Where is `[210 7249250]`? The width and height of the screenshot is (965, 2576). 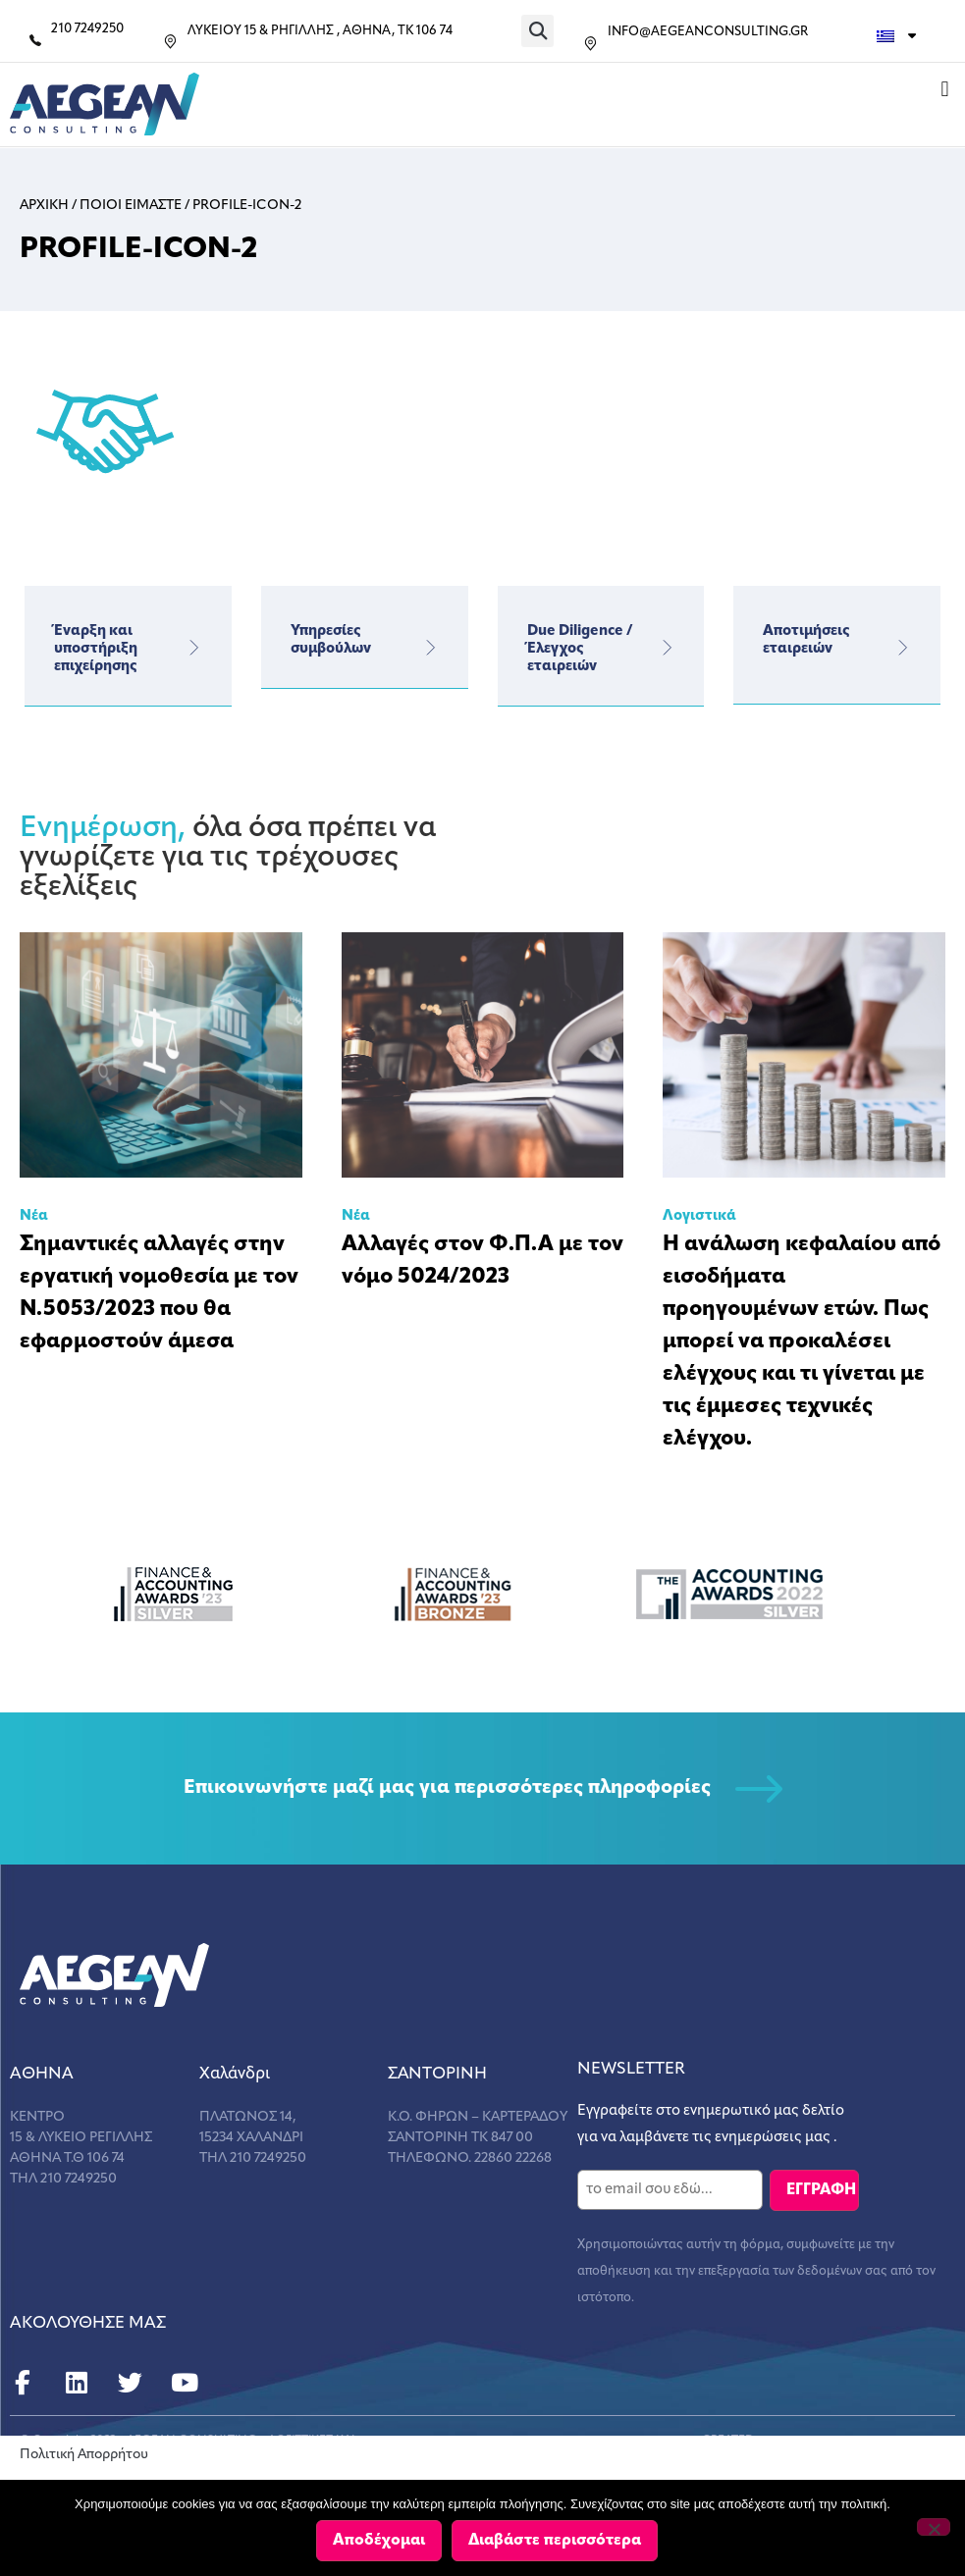
[210 7249250] is located at coordinates (35, 40).